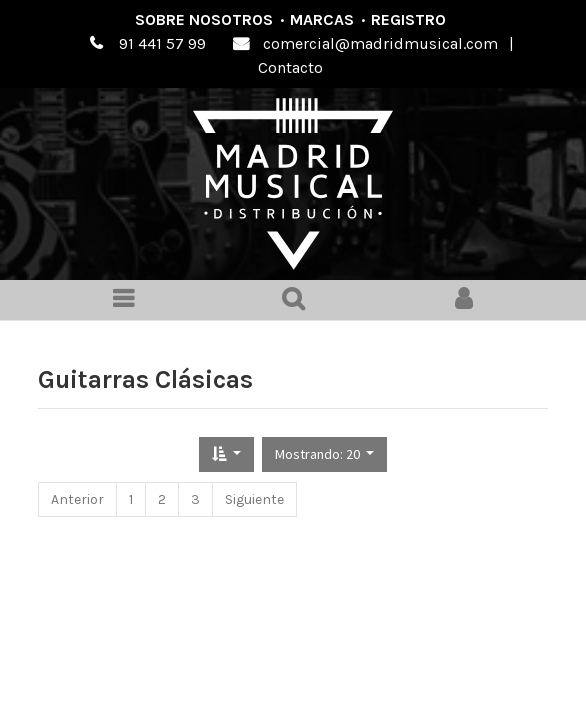 Image resolution: width=586 pixels, height=720 pixels. What do you see at coordinates (162, 43) in the screenshot?
I see `91 441 57 99` at bounding box center [162, 43].